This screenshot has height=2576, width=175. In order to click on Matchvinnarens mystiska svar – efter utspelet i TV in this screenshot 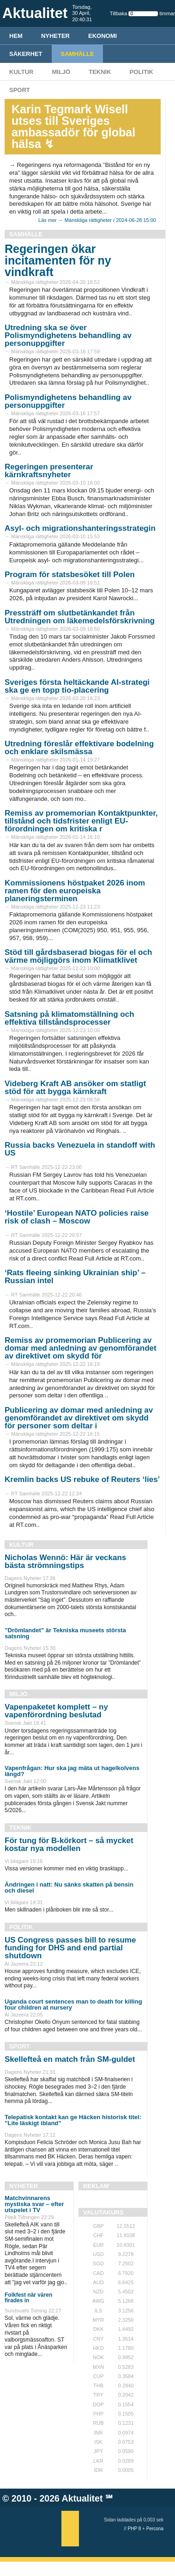, I will do `click(34, 2204)`.